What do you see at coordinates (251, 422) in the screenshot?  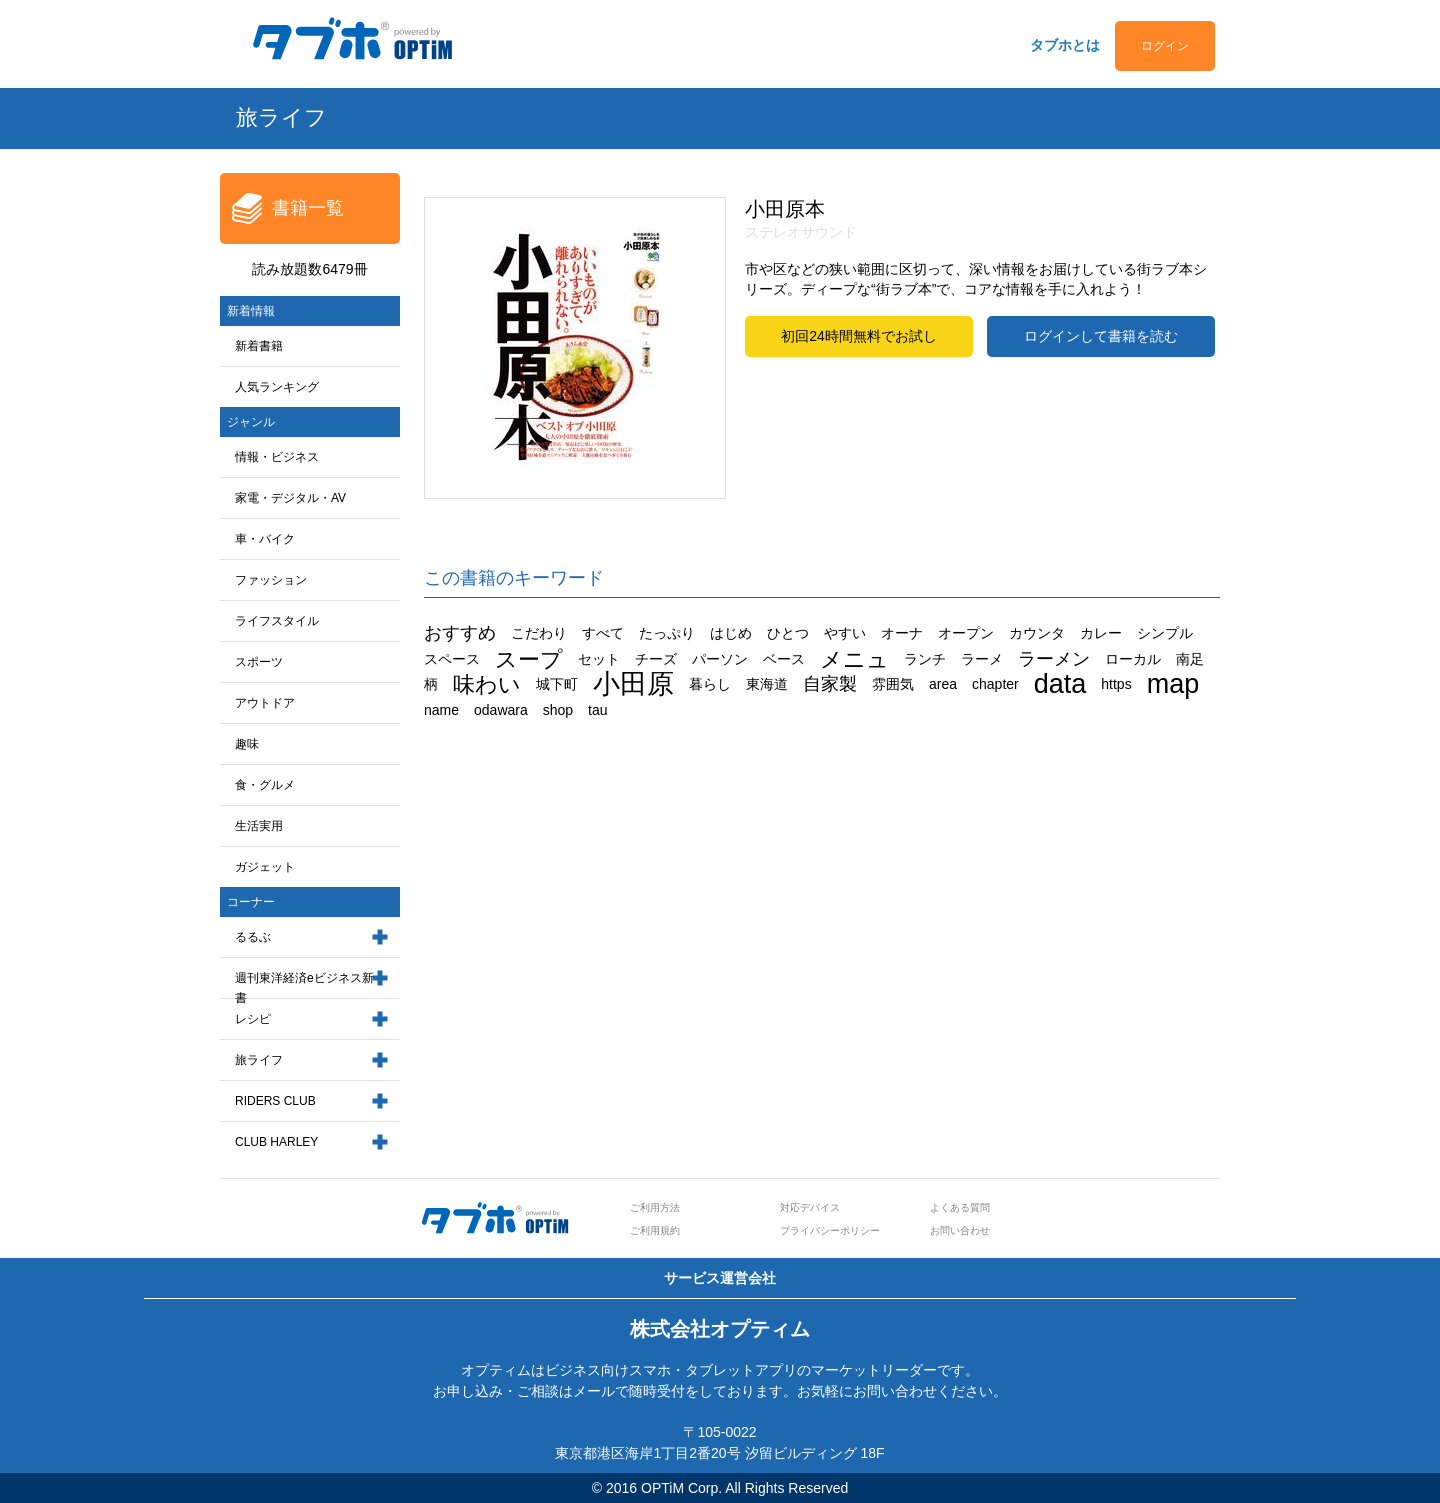 I see `ジャンル` at bounding box center [251, 422].